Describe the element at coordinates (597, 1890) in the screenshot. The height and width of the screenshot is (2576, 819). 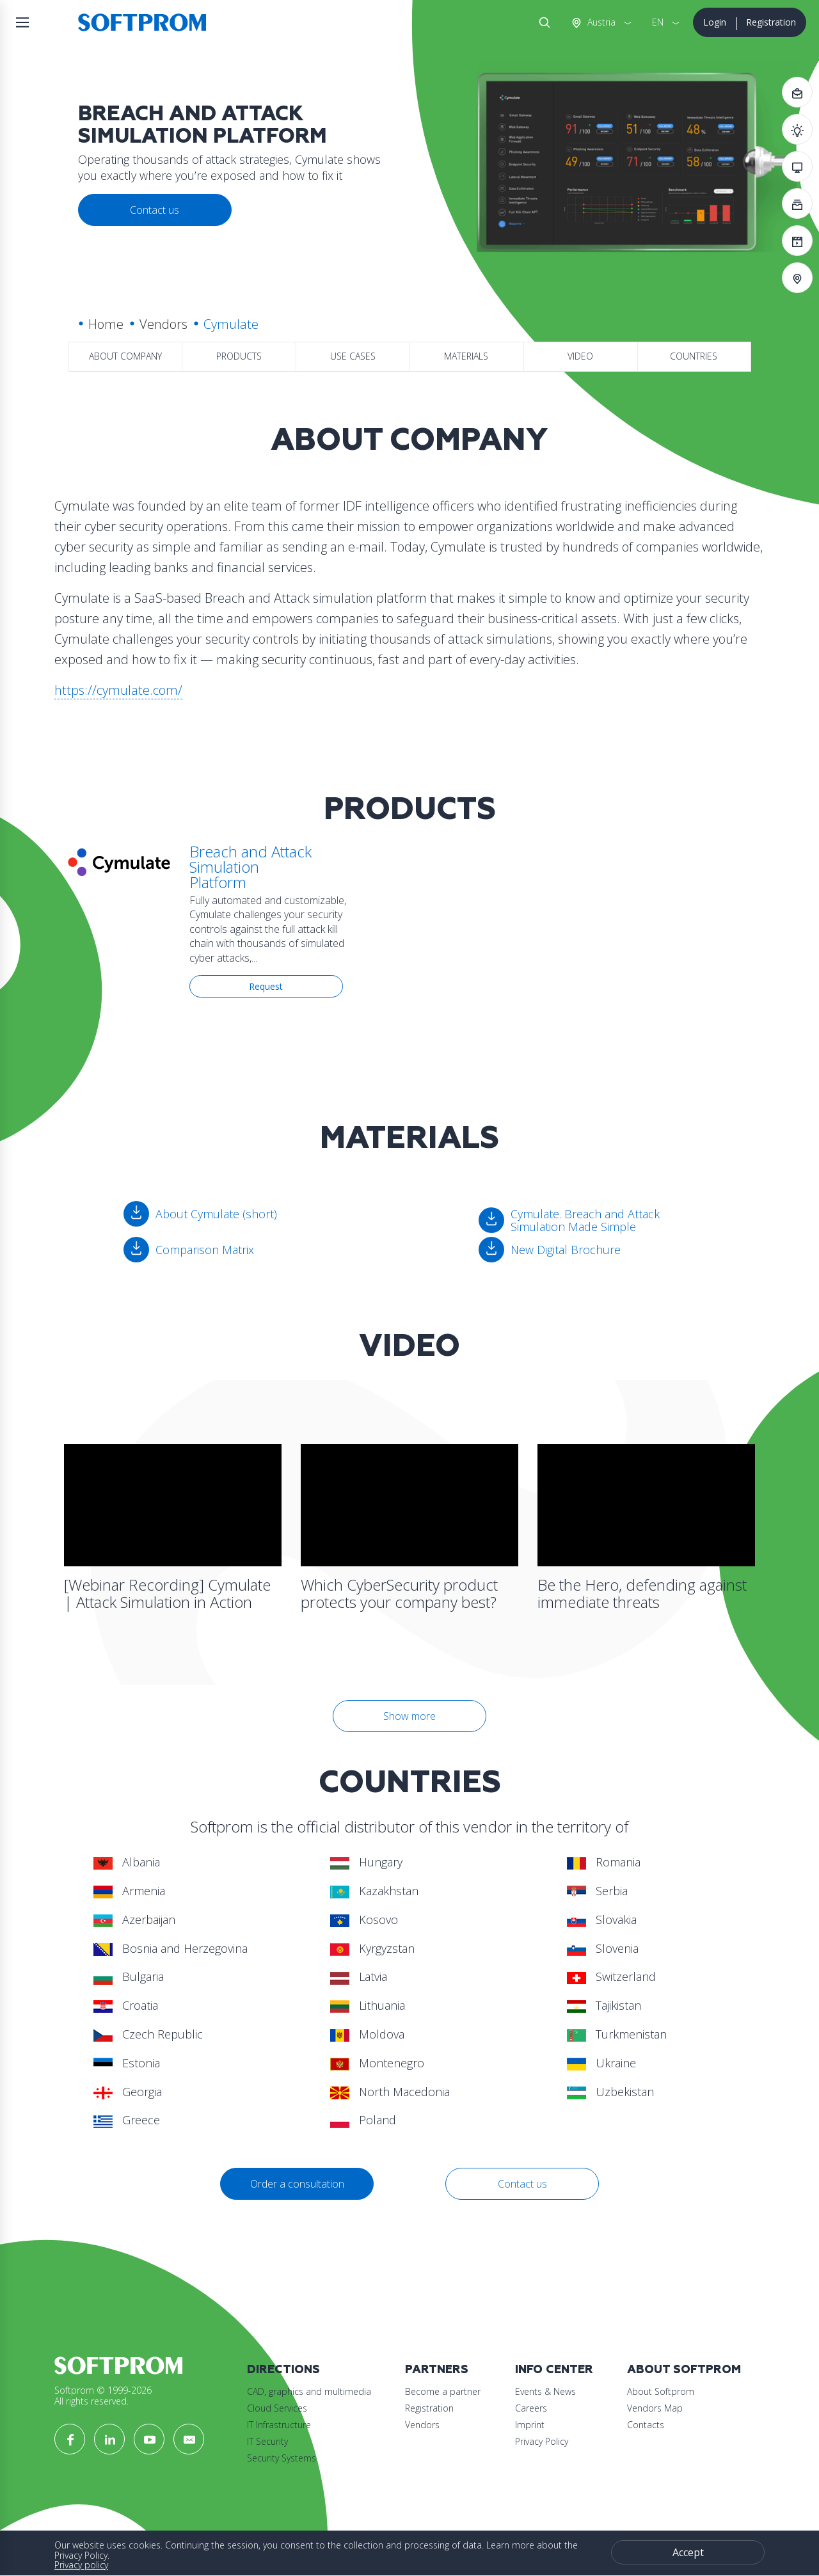
I see `Serbia` at that location.